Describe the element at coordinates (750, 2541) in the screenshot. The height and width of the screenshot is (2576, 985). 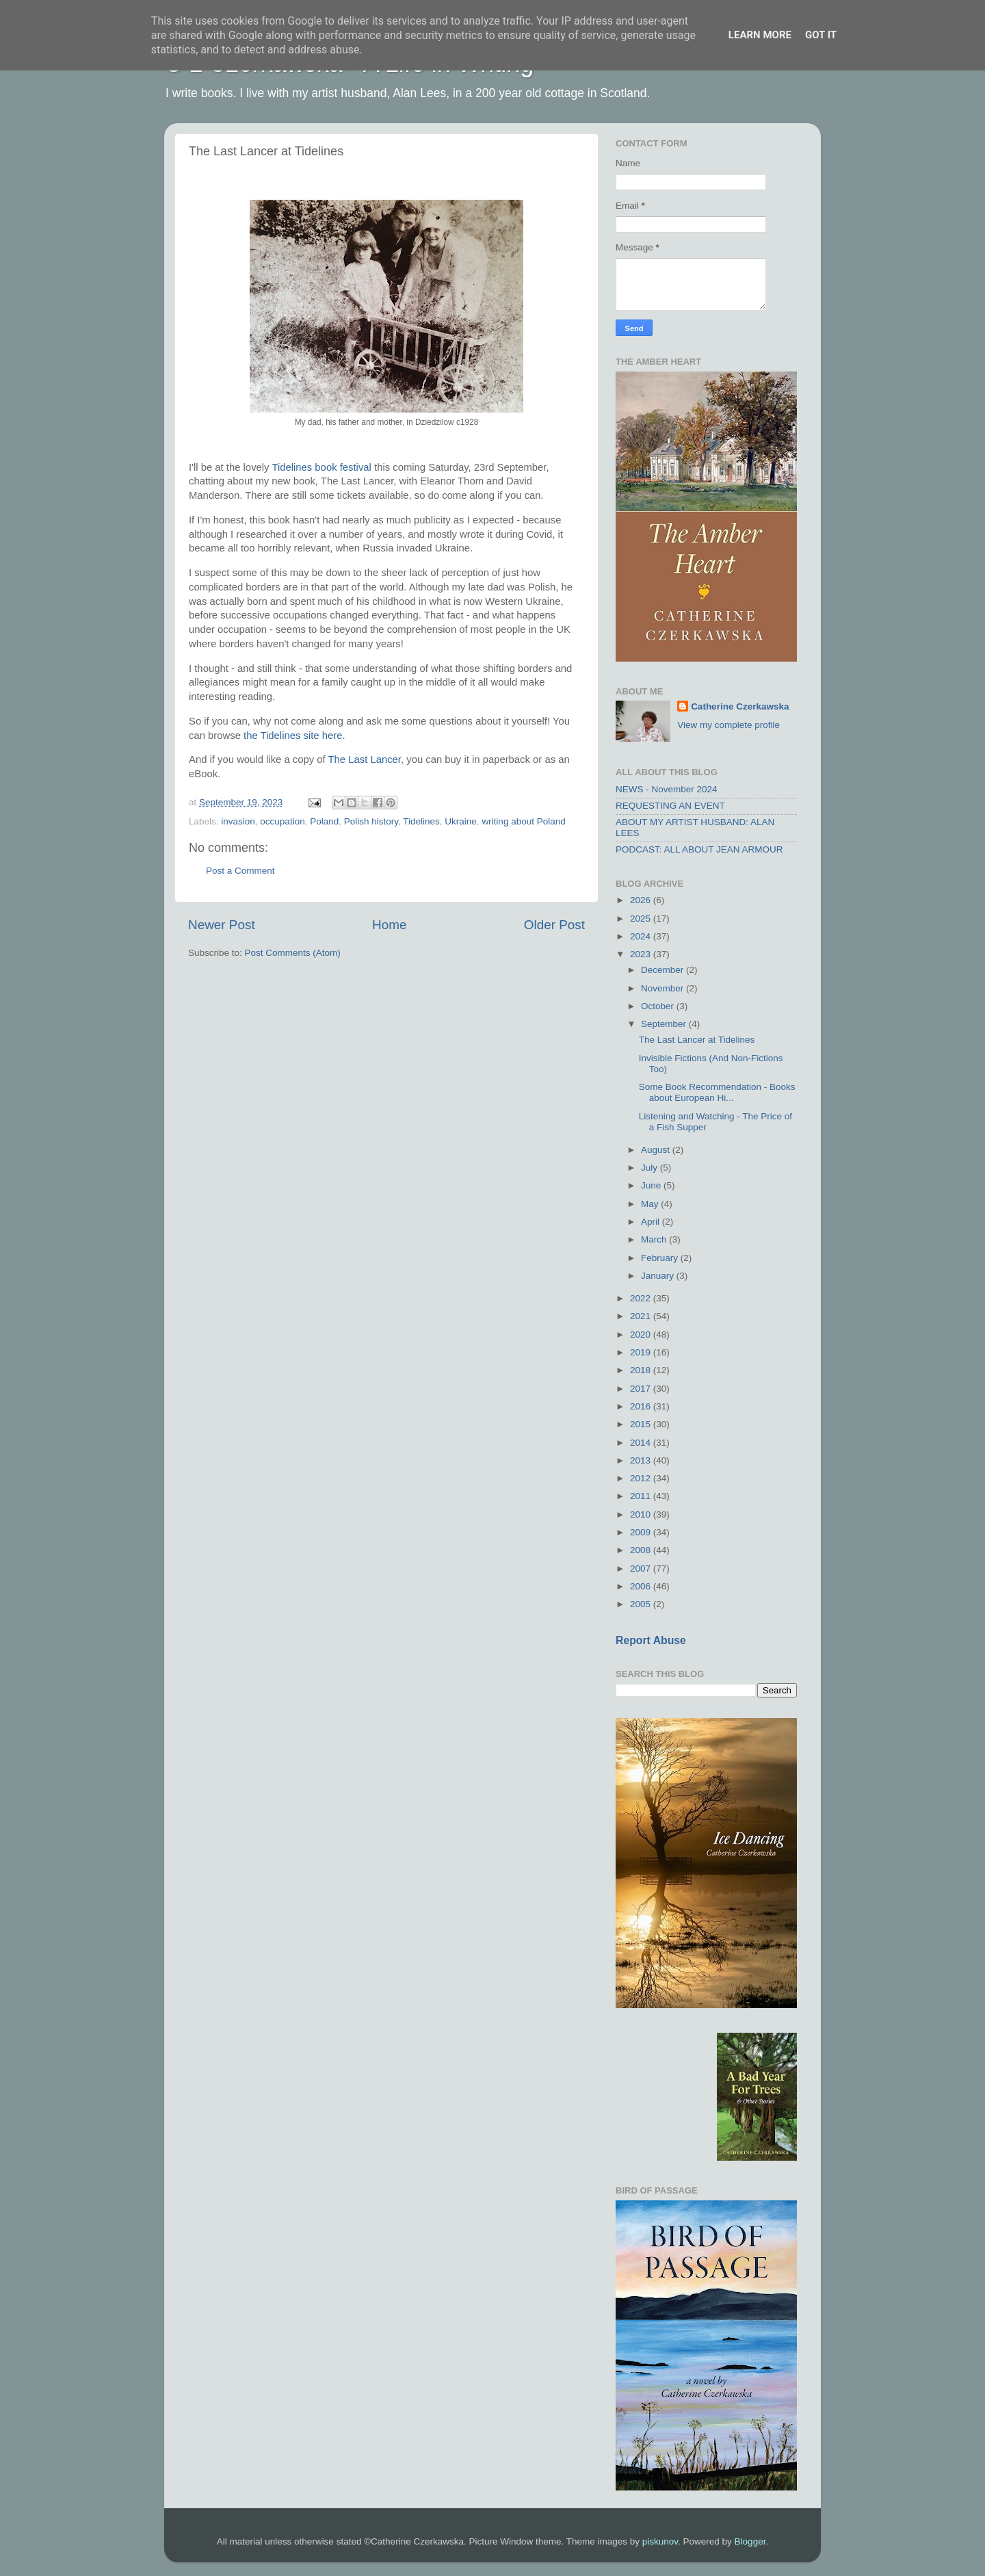
I see `Blogger` at that location.